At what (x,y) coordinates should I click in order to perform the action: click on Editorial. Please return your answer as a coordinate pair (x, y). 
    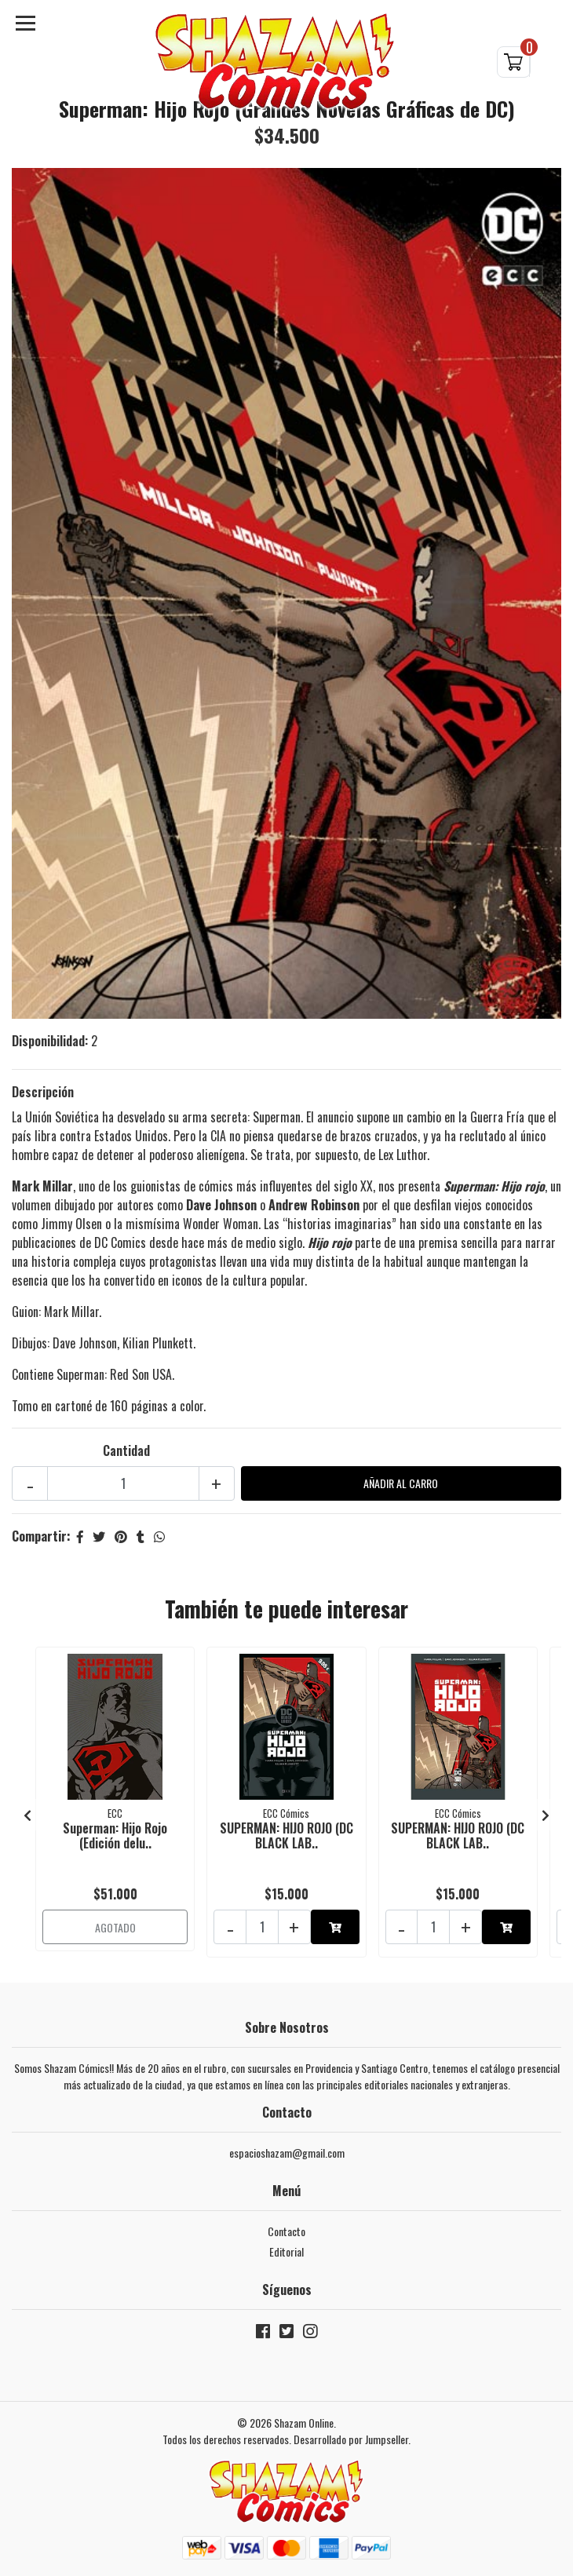
    Looking at the image, I should click on (286, 2251).